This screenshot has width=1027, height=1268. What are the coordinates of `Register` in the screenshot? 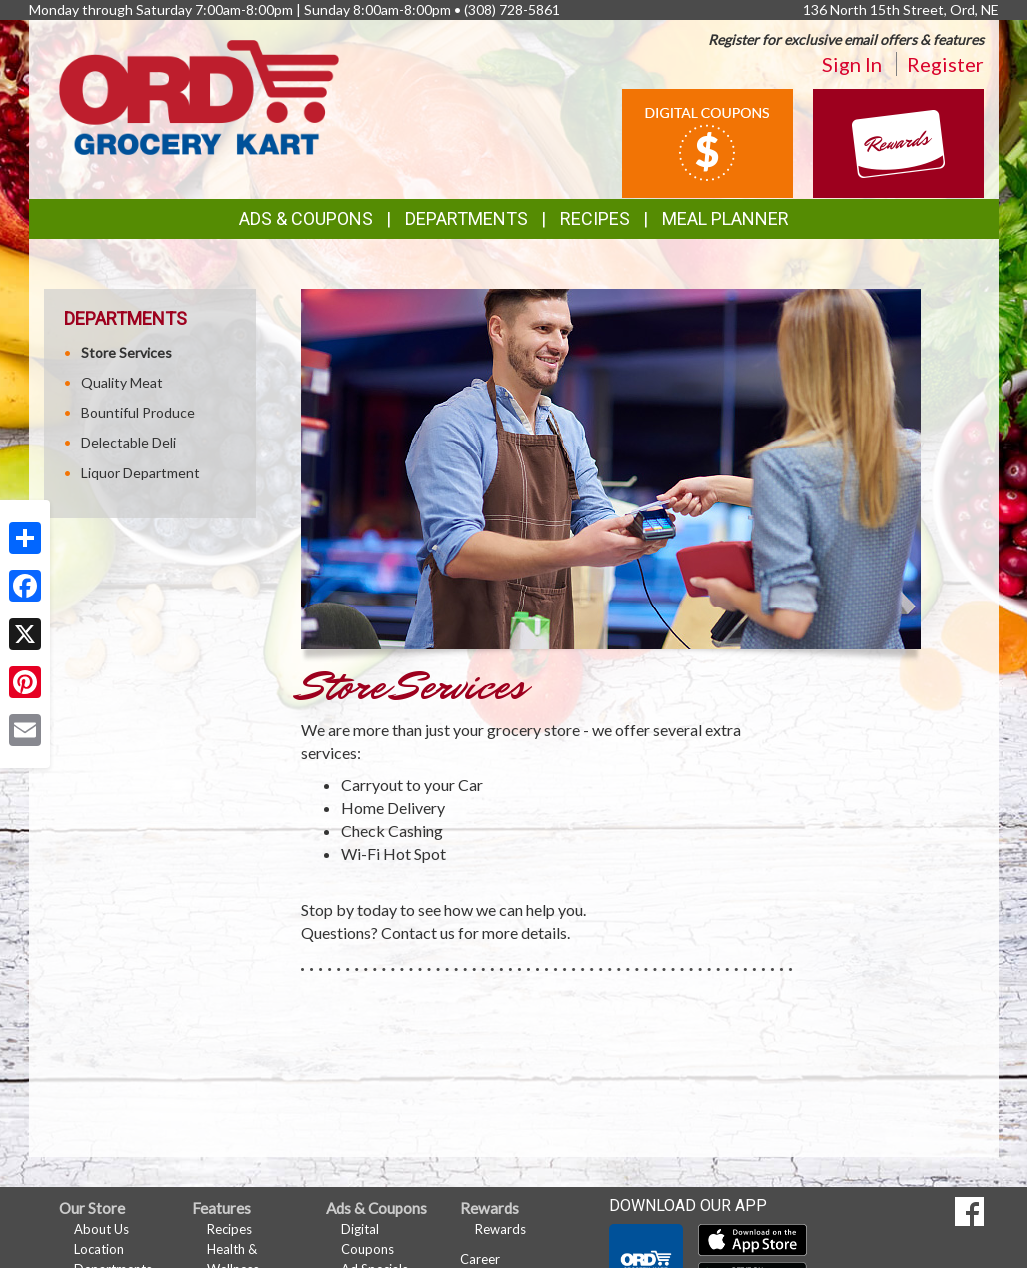 It's located at (945, 64).